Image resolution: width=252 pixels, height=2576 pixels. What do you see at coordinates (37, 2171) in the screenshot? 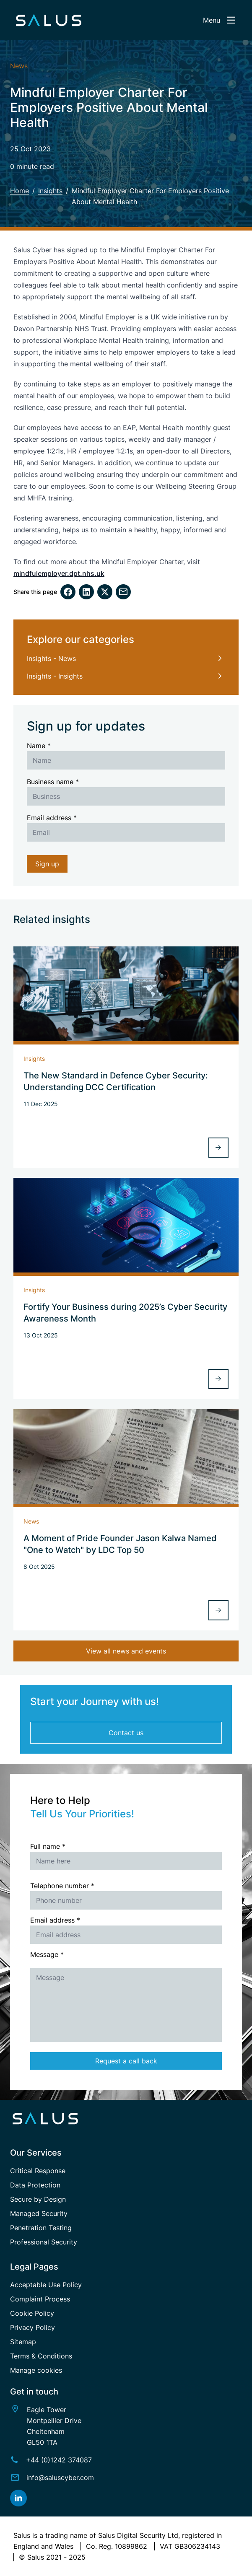
I see `Critical Response` at bounding box center [37, 2171].